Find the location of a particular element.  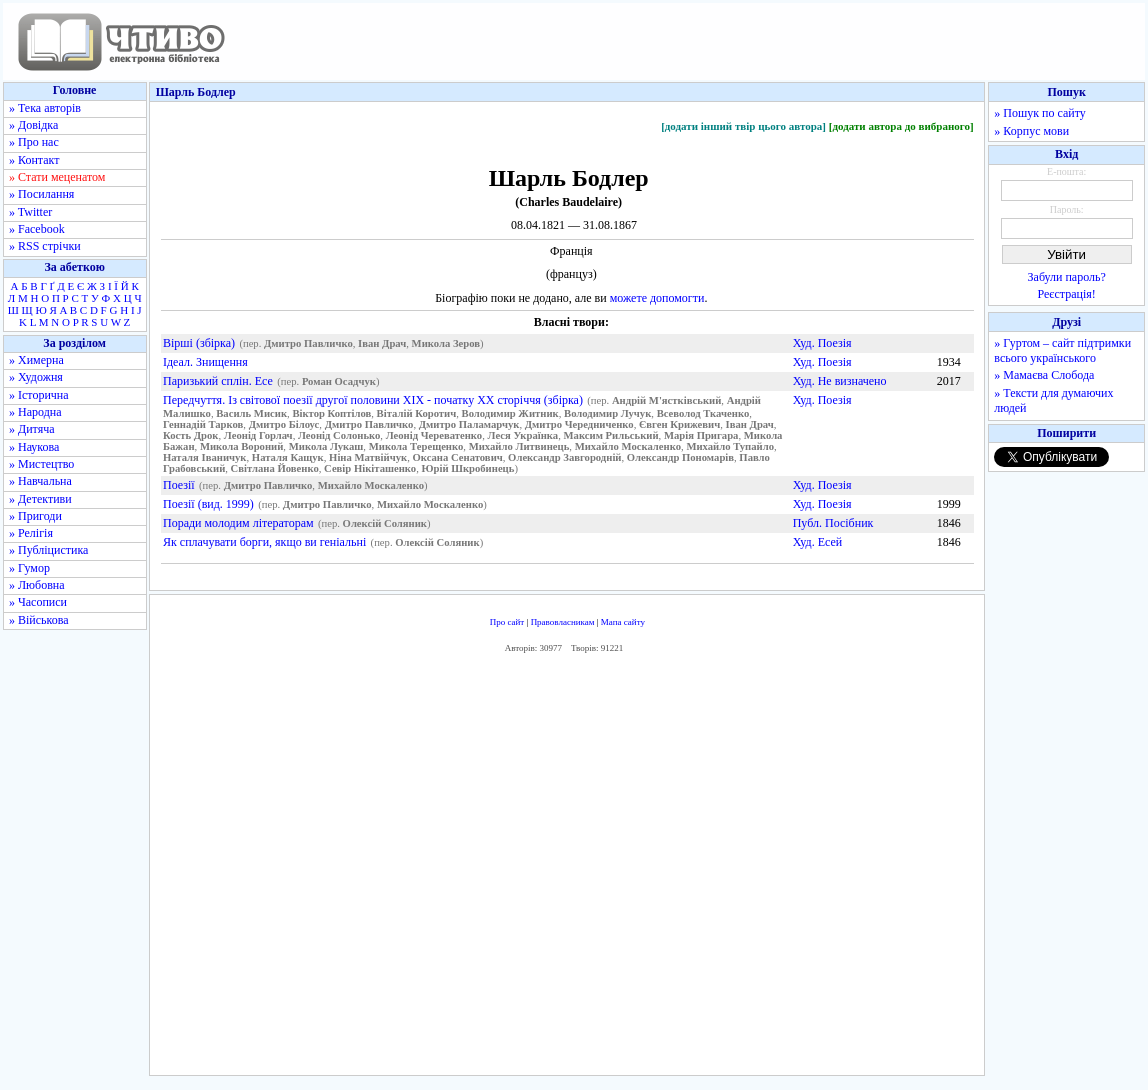

Михайло Тупайло is located at coordinates (730, 446).